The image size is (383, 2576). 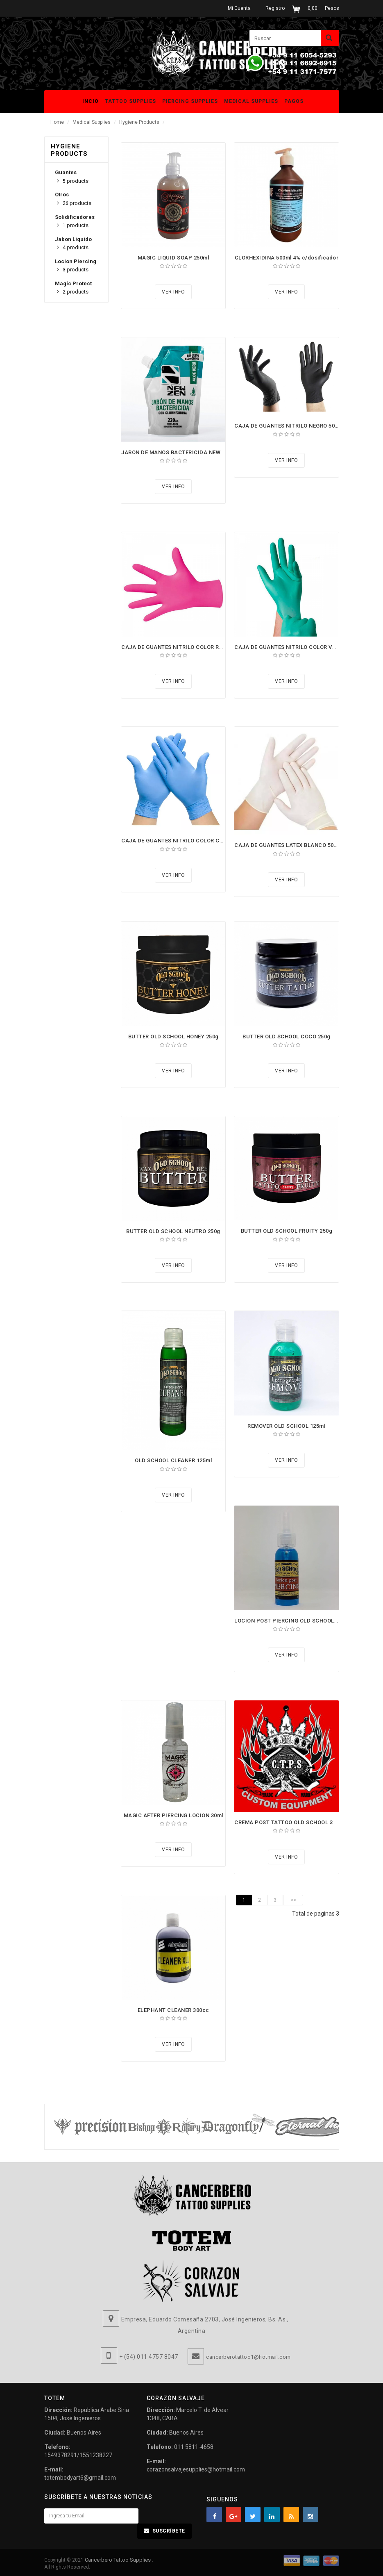 I want to click on ELEPHANT CLEANER 300cc, so click(x=173, y=2010).